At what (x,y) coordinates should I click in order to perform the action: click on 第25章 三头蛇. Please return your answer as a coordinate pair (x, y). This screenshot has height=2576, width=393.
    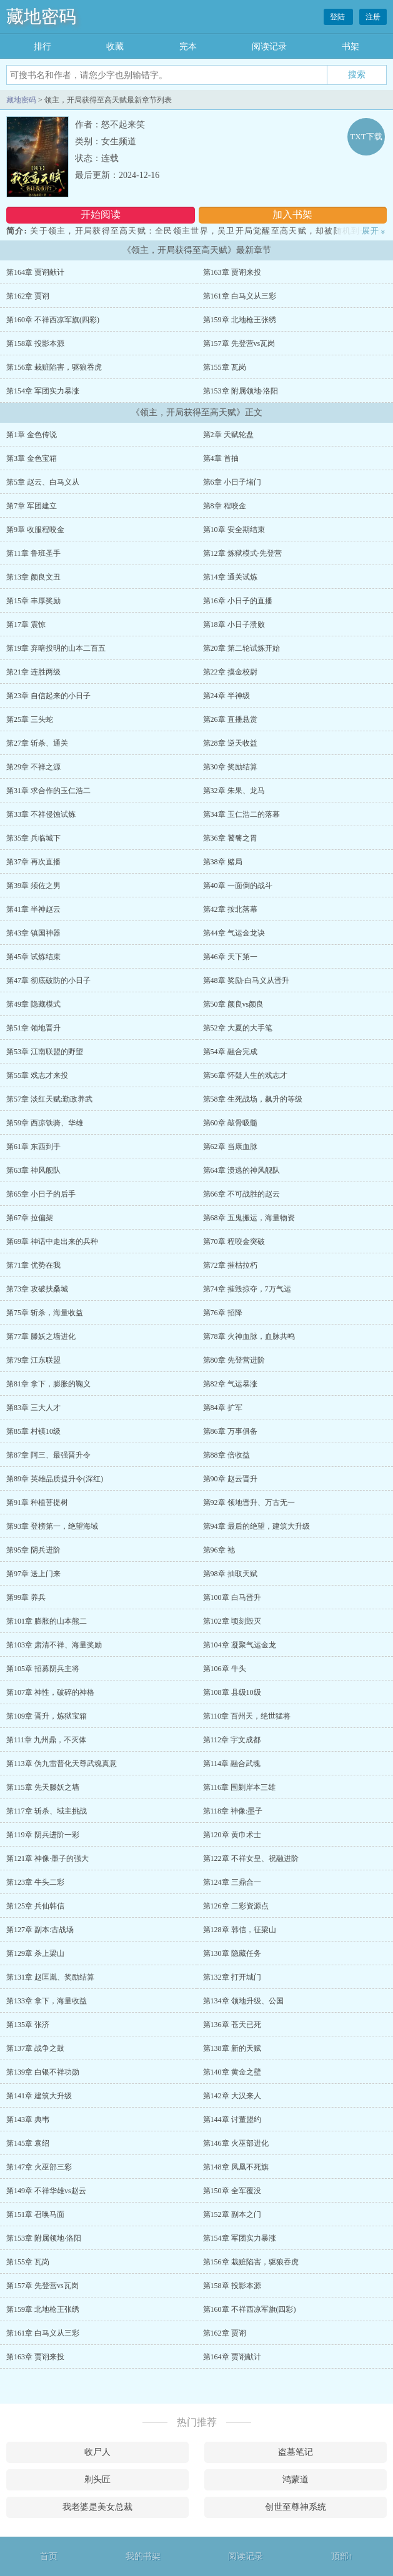
    Looking at the image, I should click on (29, 719).